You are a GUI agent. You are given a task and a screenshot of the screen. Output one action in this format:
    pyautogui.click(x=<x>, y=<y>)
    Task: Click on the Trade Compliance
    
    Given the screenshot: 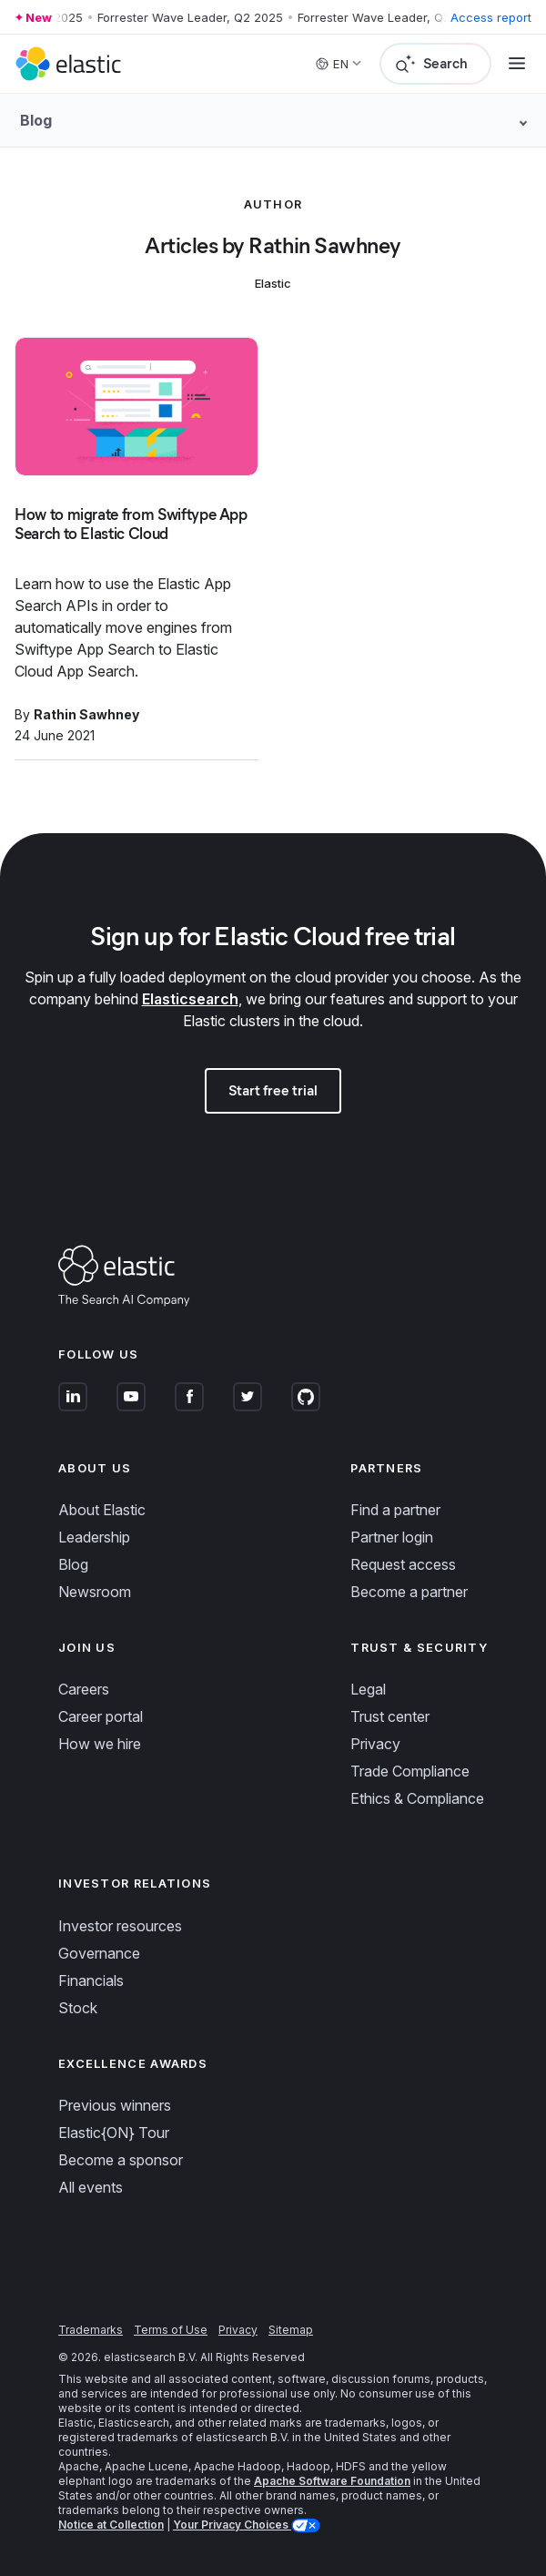 What is the action you would take?
    pyautogui.click(x=410, y=1771)
    